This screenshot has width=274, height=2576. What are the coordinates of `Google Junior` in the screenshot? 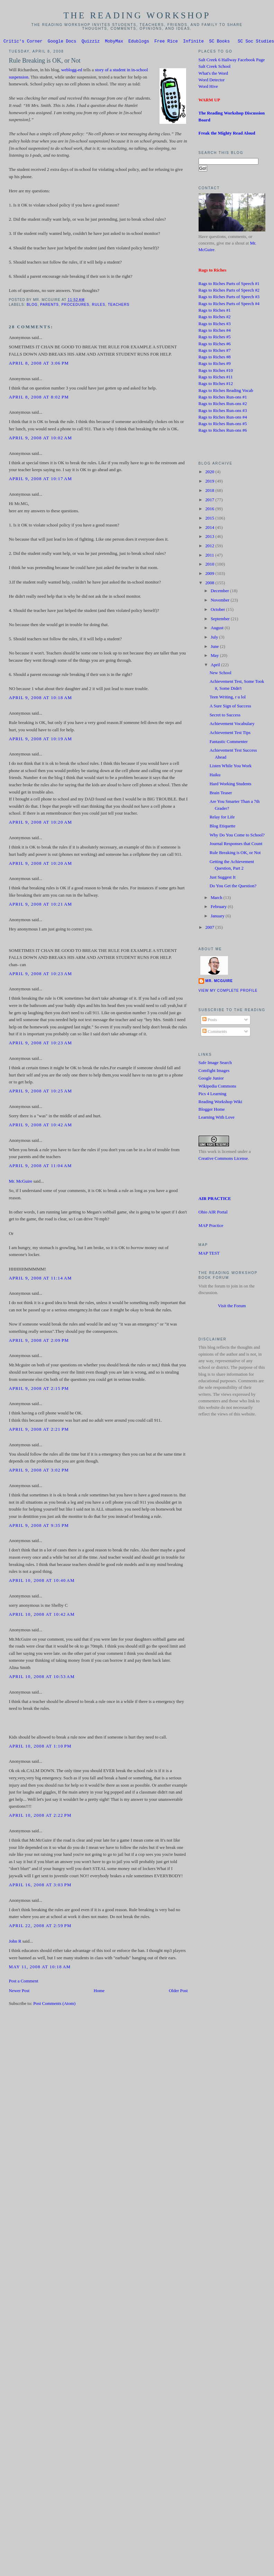 It's located at (211, 1079).